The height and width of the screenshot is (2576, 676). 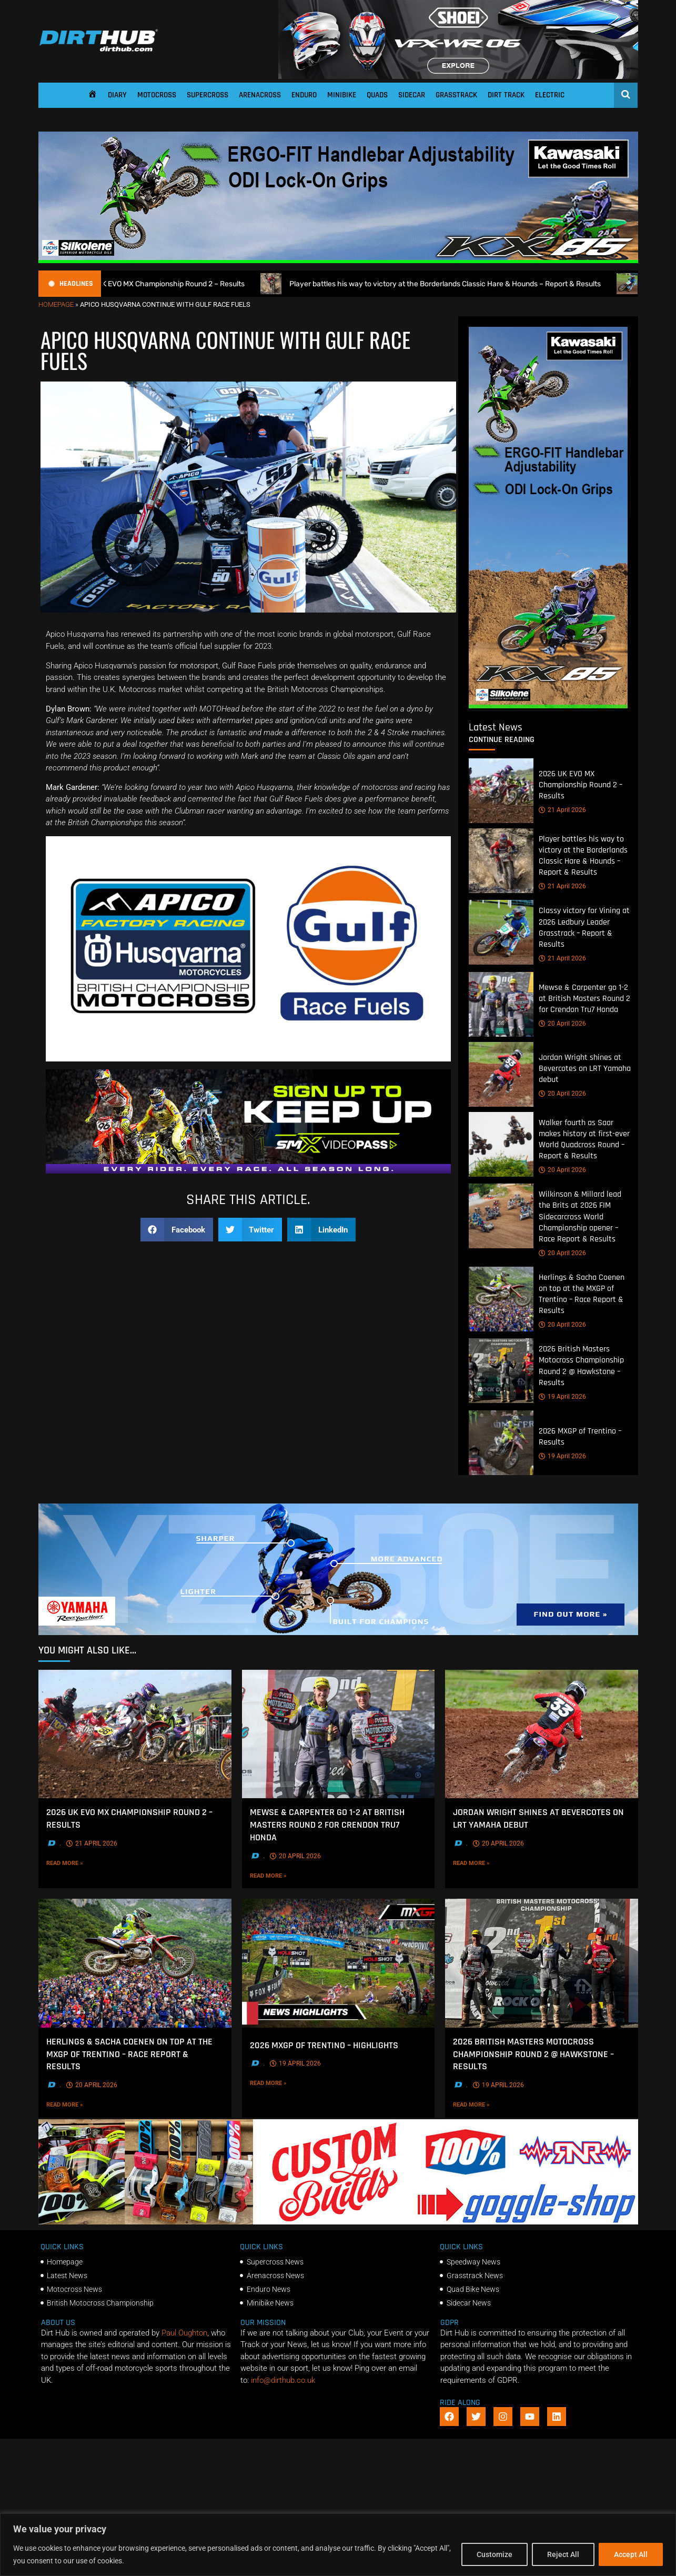 What do you see at coordinates (176, 1229) in the screenshot?
I see `[button]` at bounding box center [176, 1229].